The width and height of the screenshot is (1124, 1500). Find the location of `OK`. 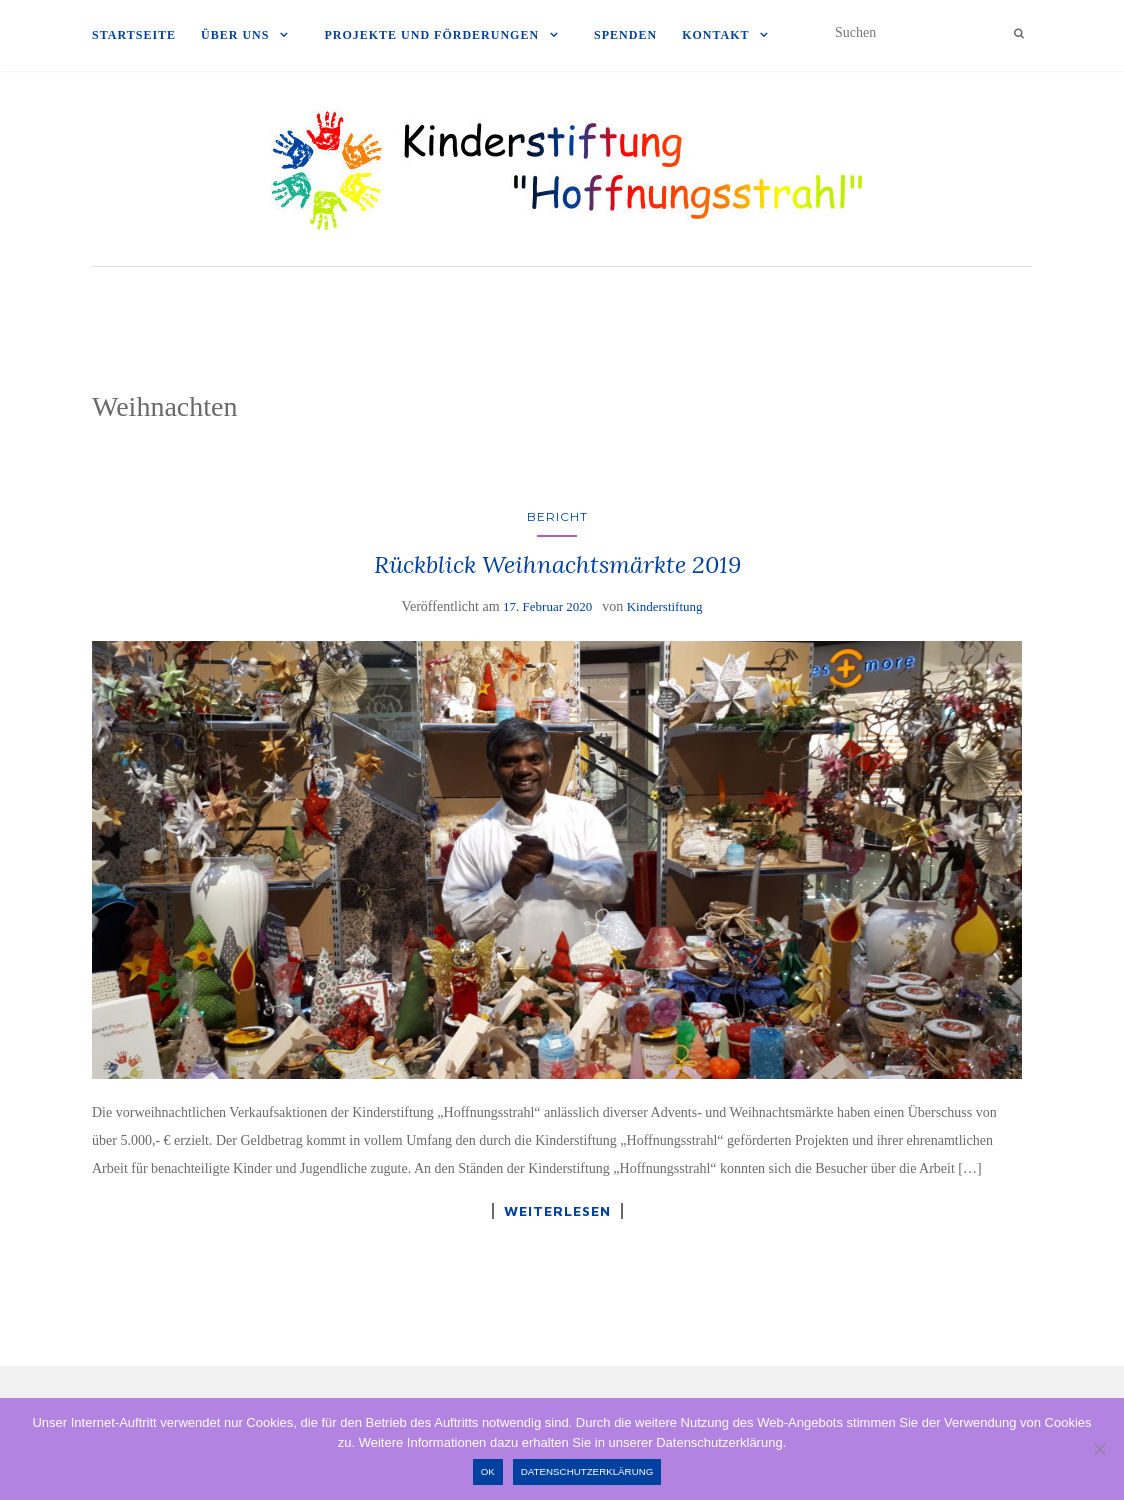

OK is located at coordinates (488, 1471).